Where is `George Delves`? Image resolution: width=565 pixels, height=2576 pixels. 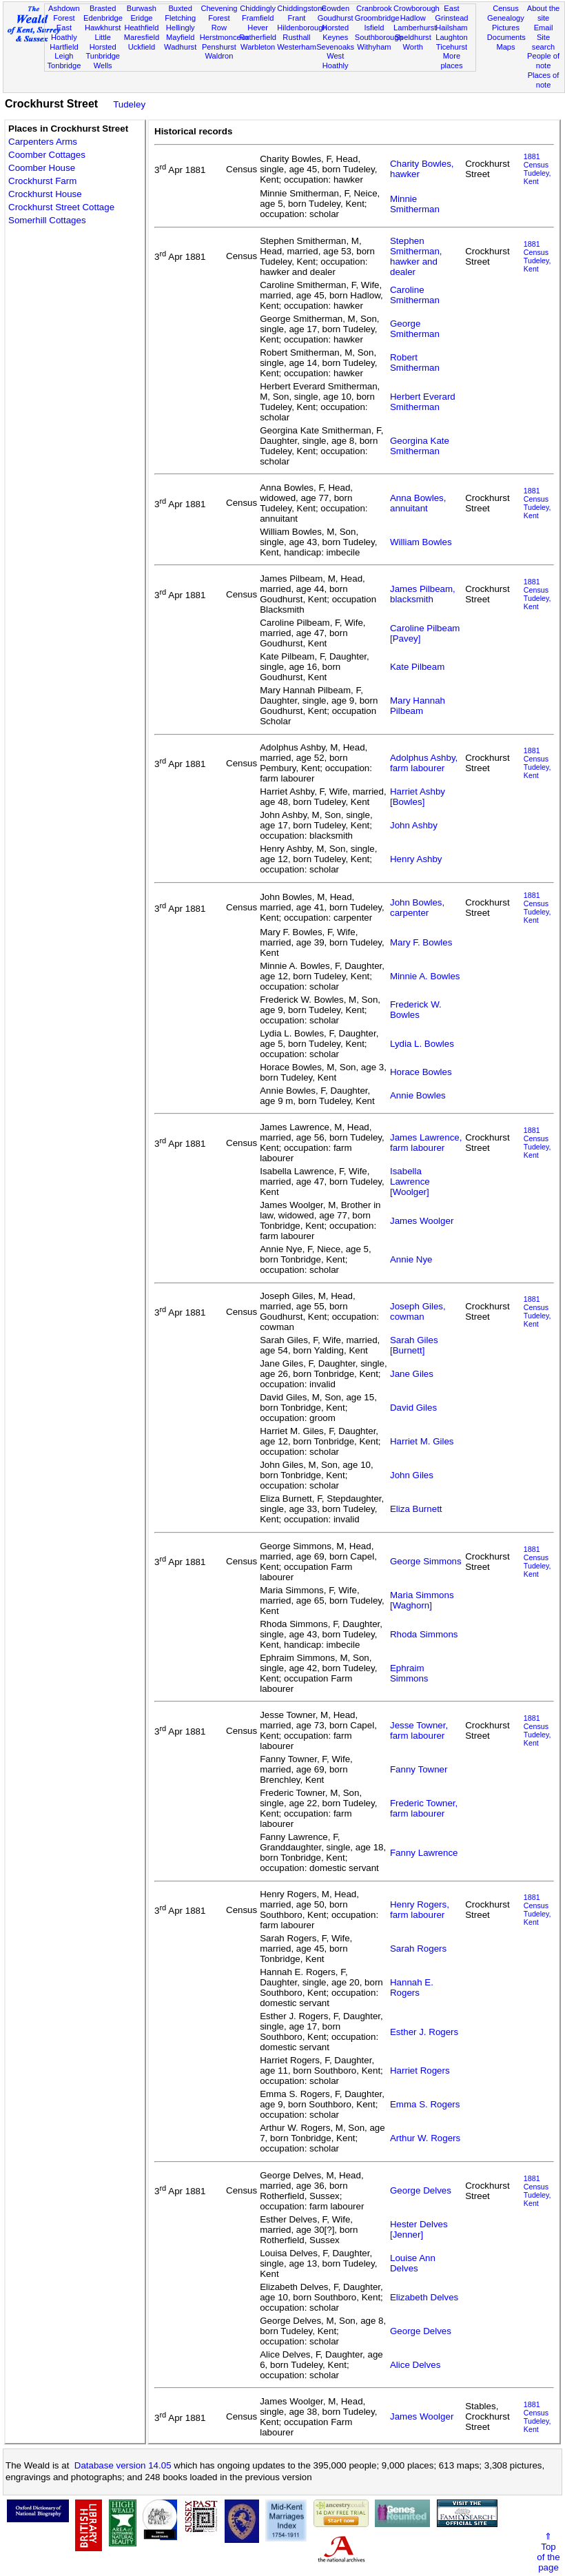 George Delves is located at coordinates (420, 2190).